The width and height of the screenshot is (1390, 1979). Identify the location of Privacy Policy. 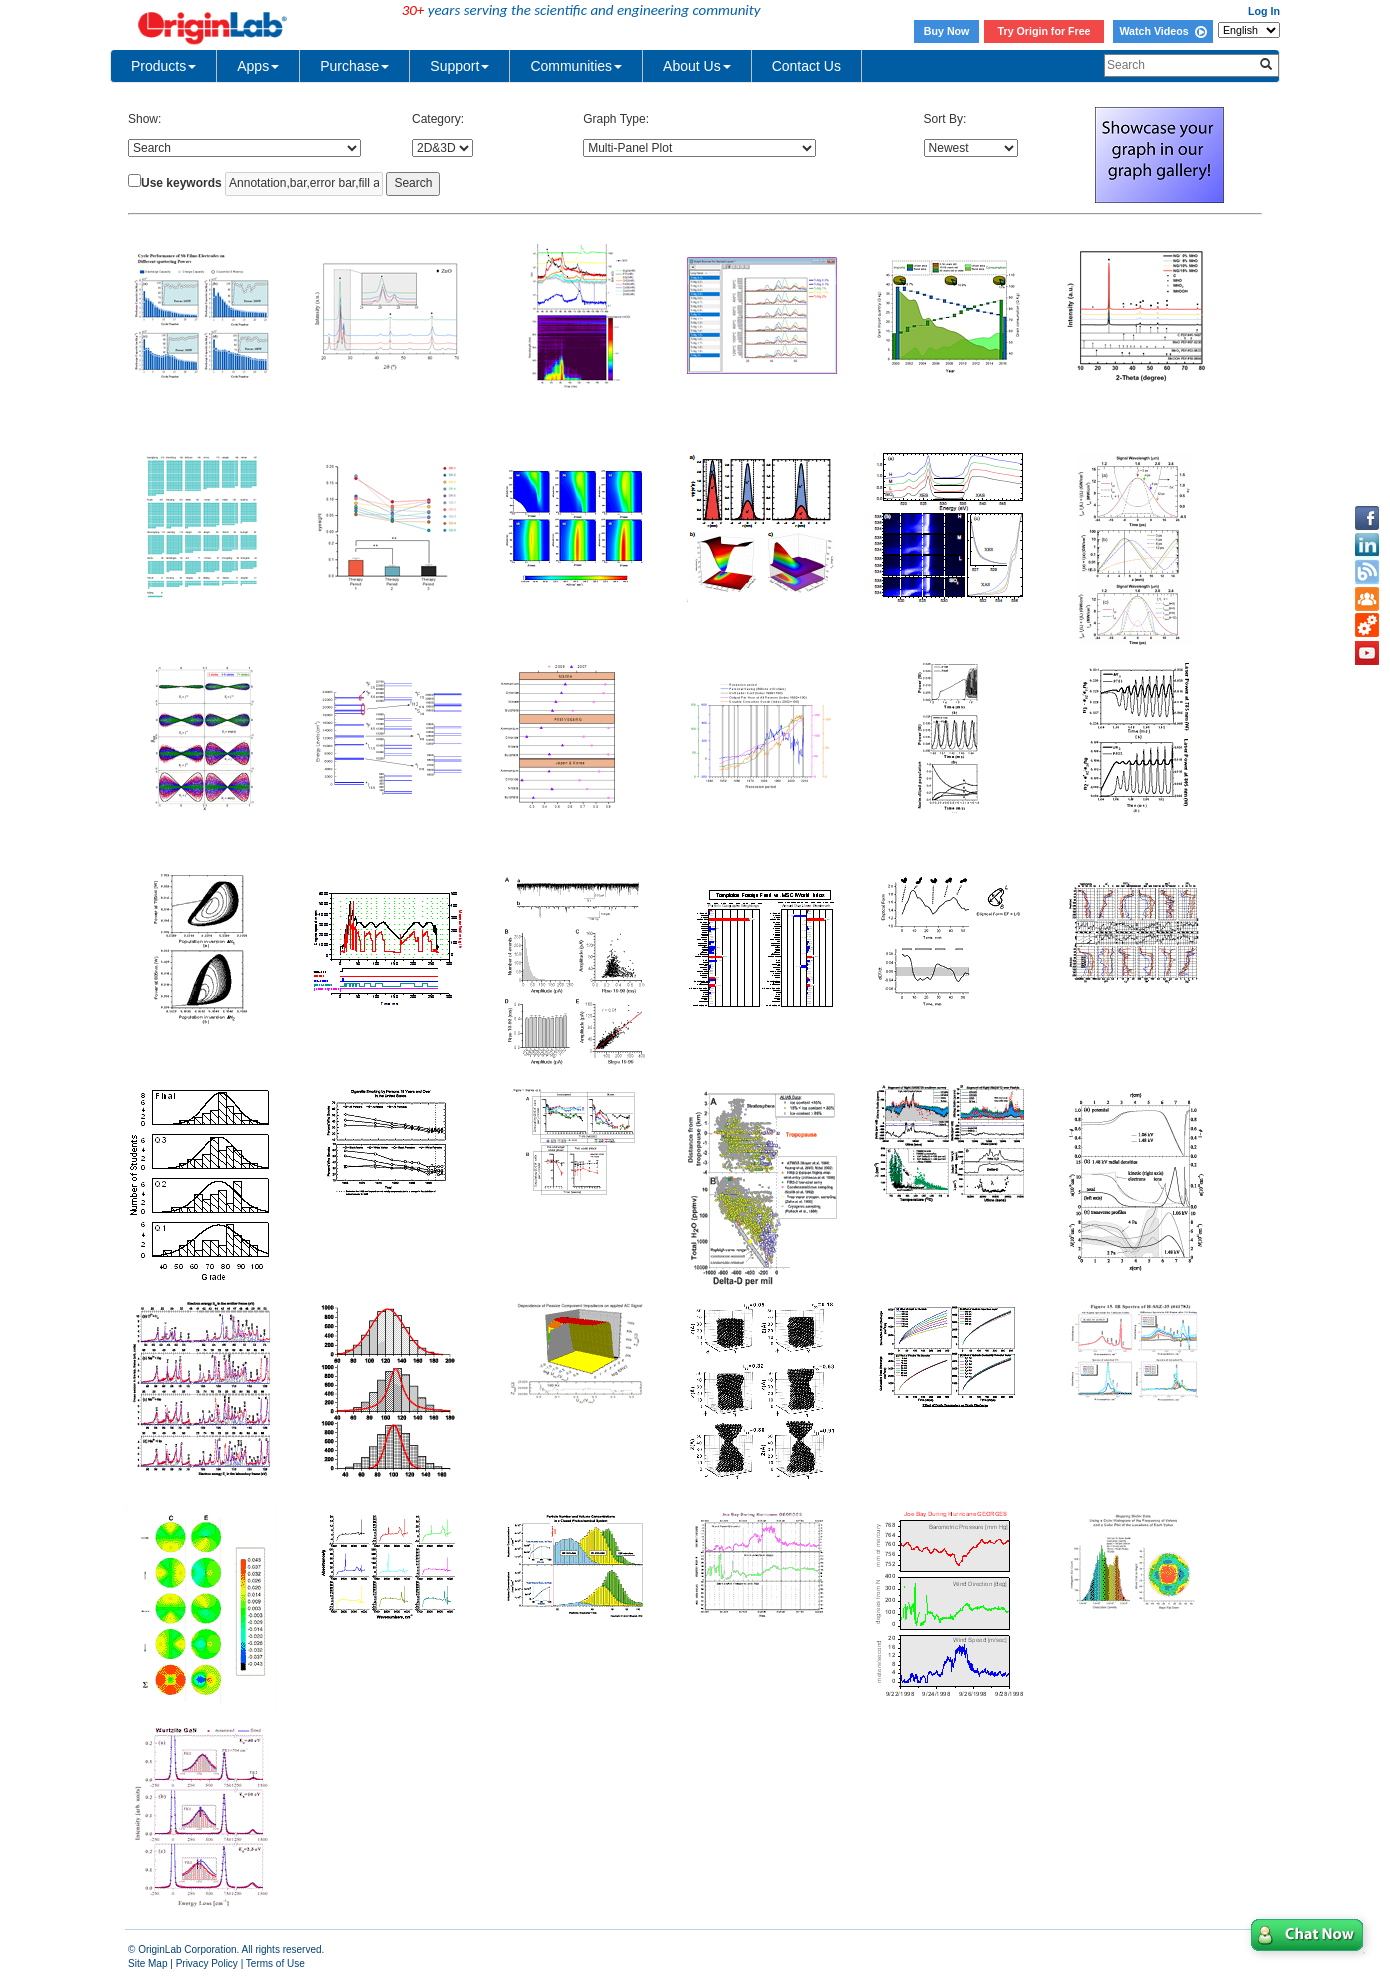
(207, 1963).